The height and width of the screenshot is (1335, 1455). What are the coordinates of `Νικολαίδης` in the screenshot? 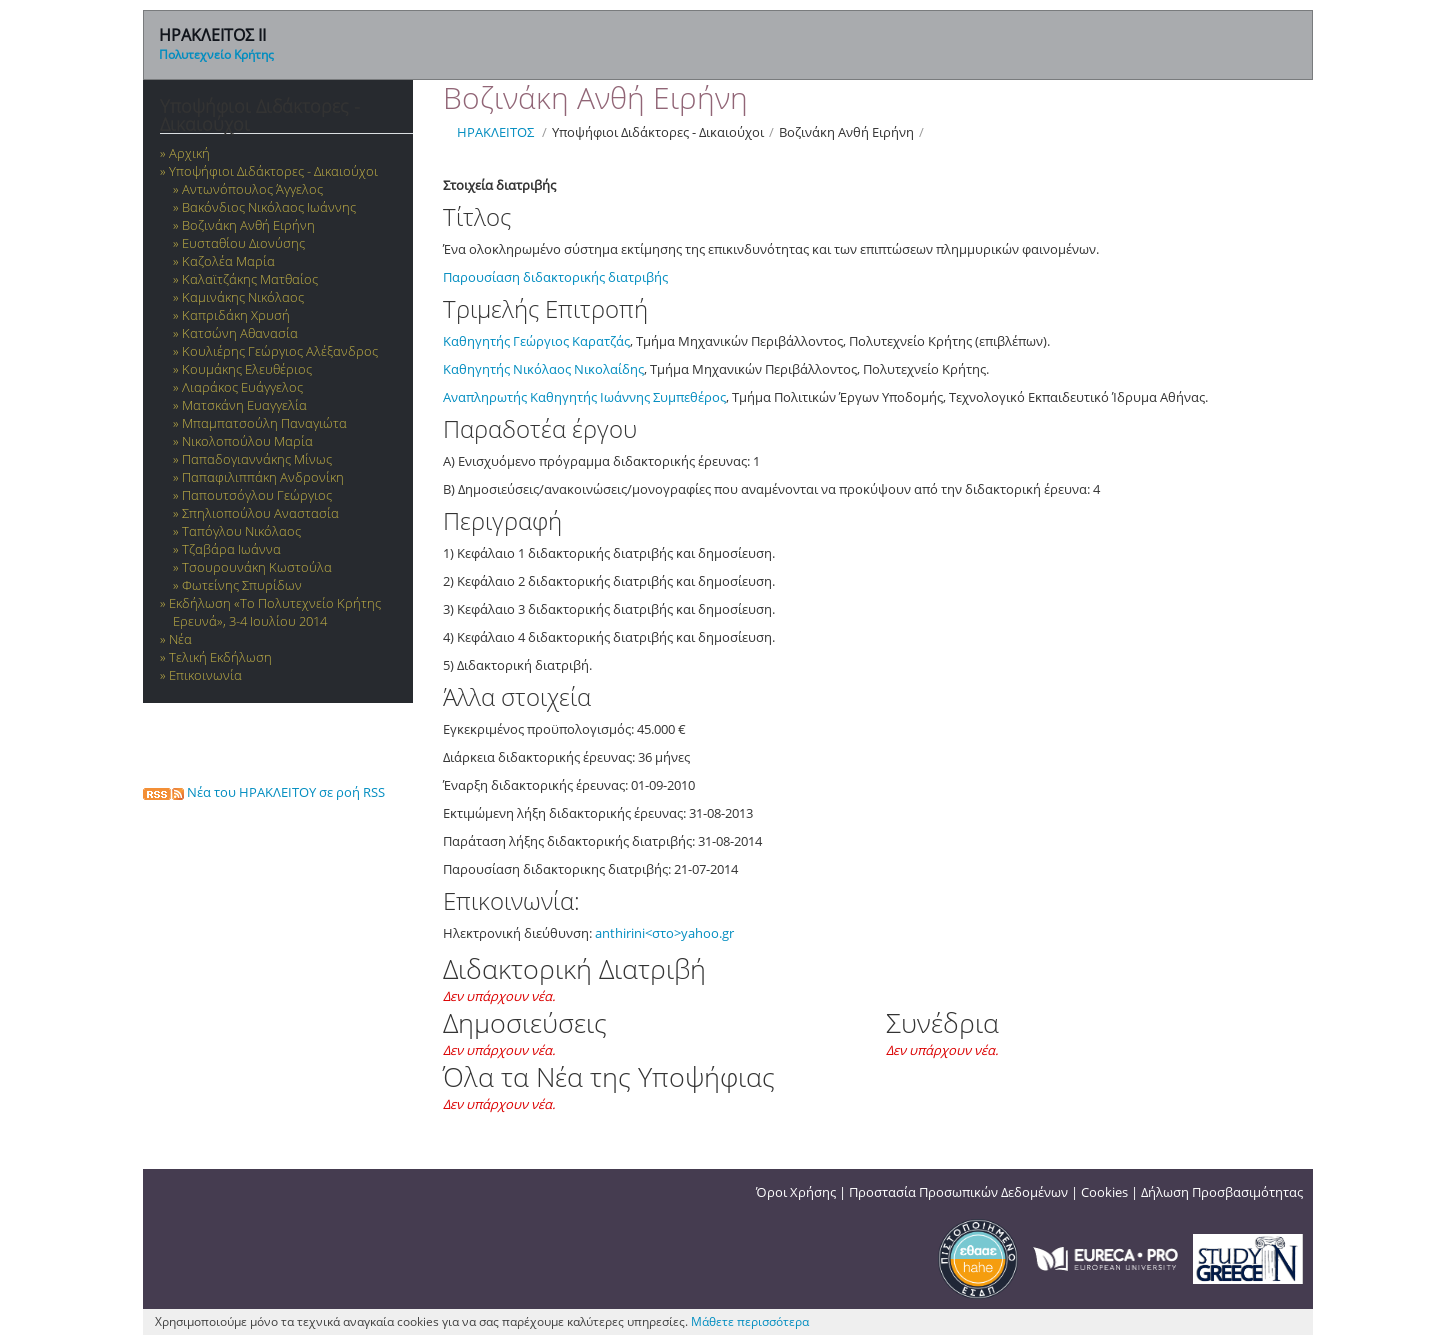 It's located at (609, 369).